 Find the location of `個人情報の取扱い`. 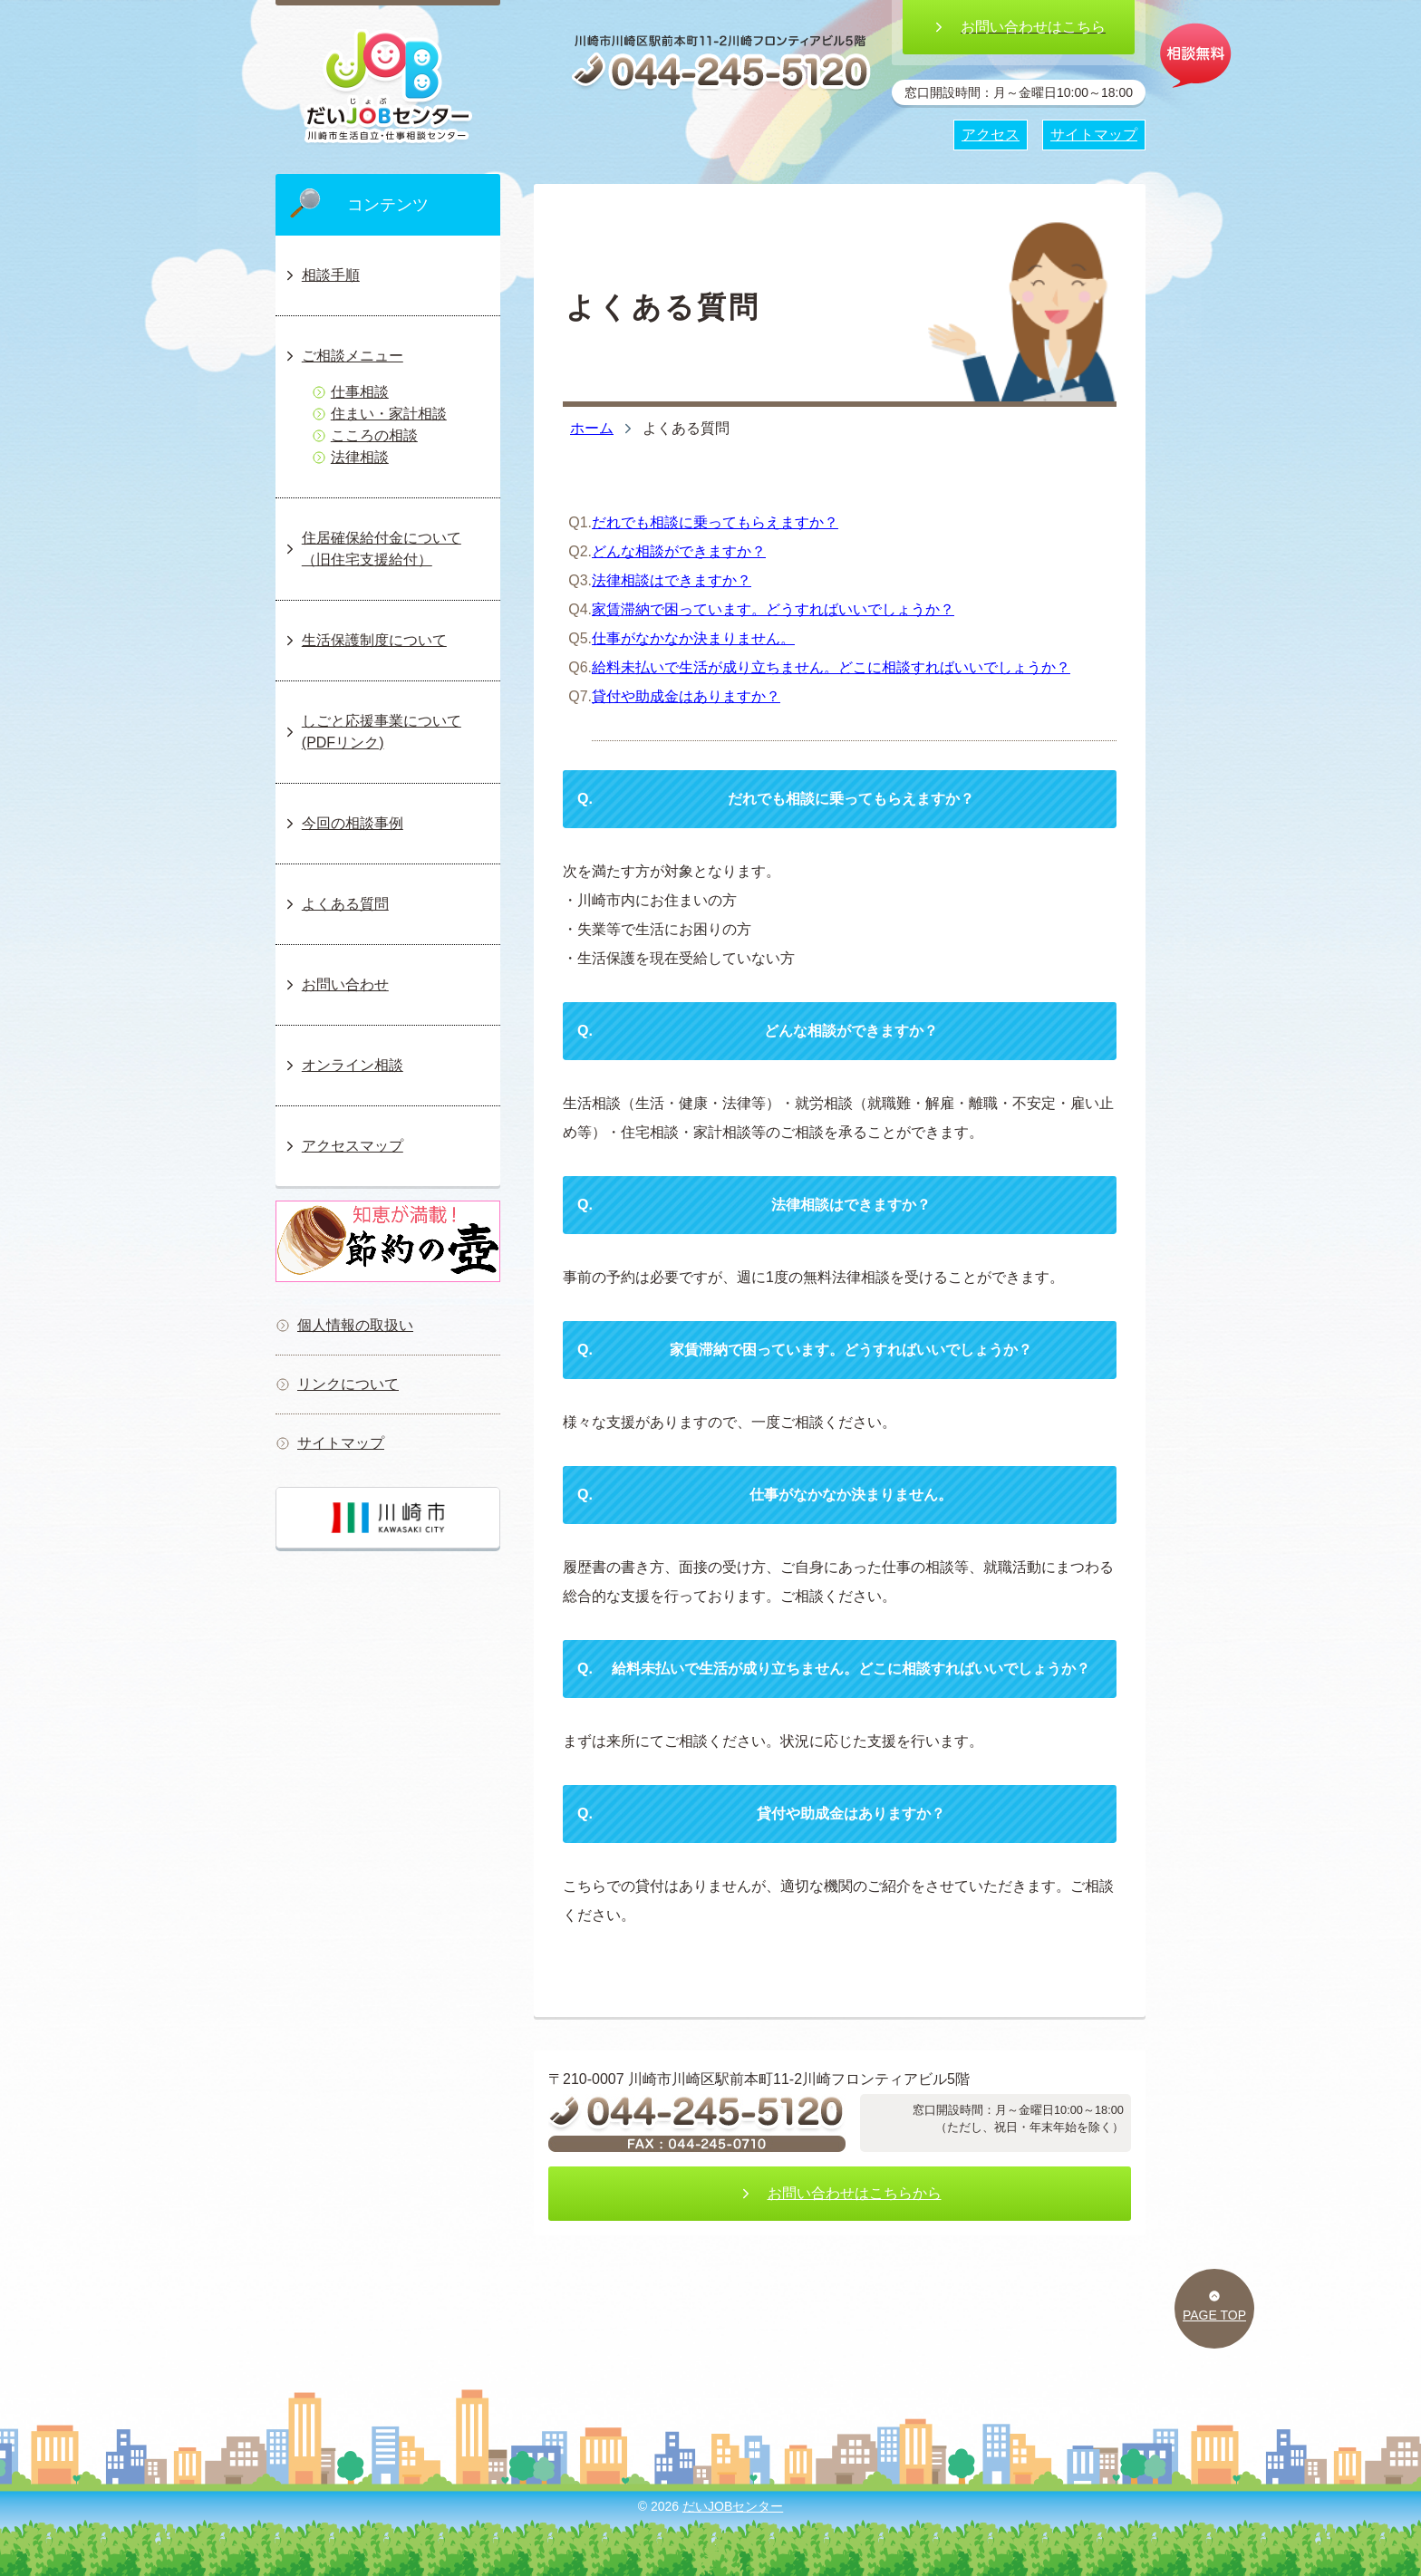

個人情報の取扱い is located at coordinates (344, 1325).